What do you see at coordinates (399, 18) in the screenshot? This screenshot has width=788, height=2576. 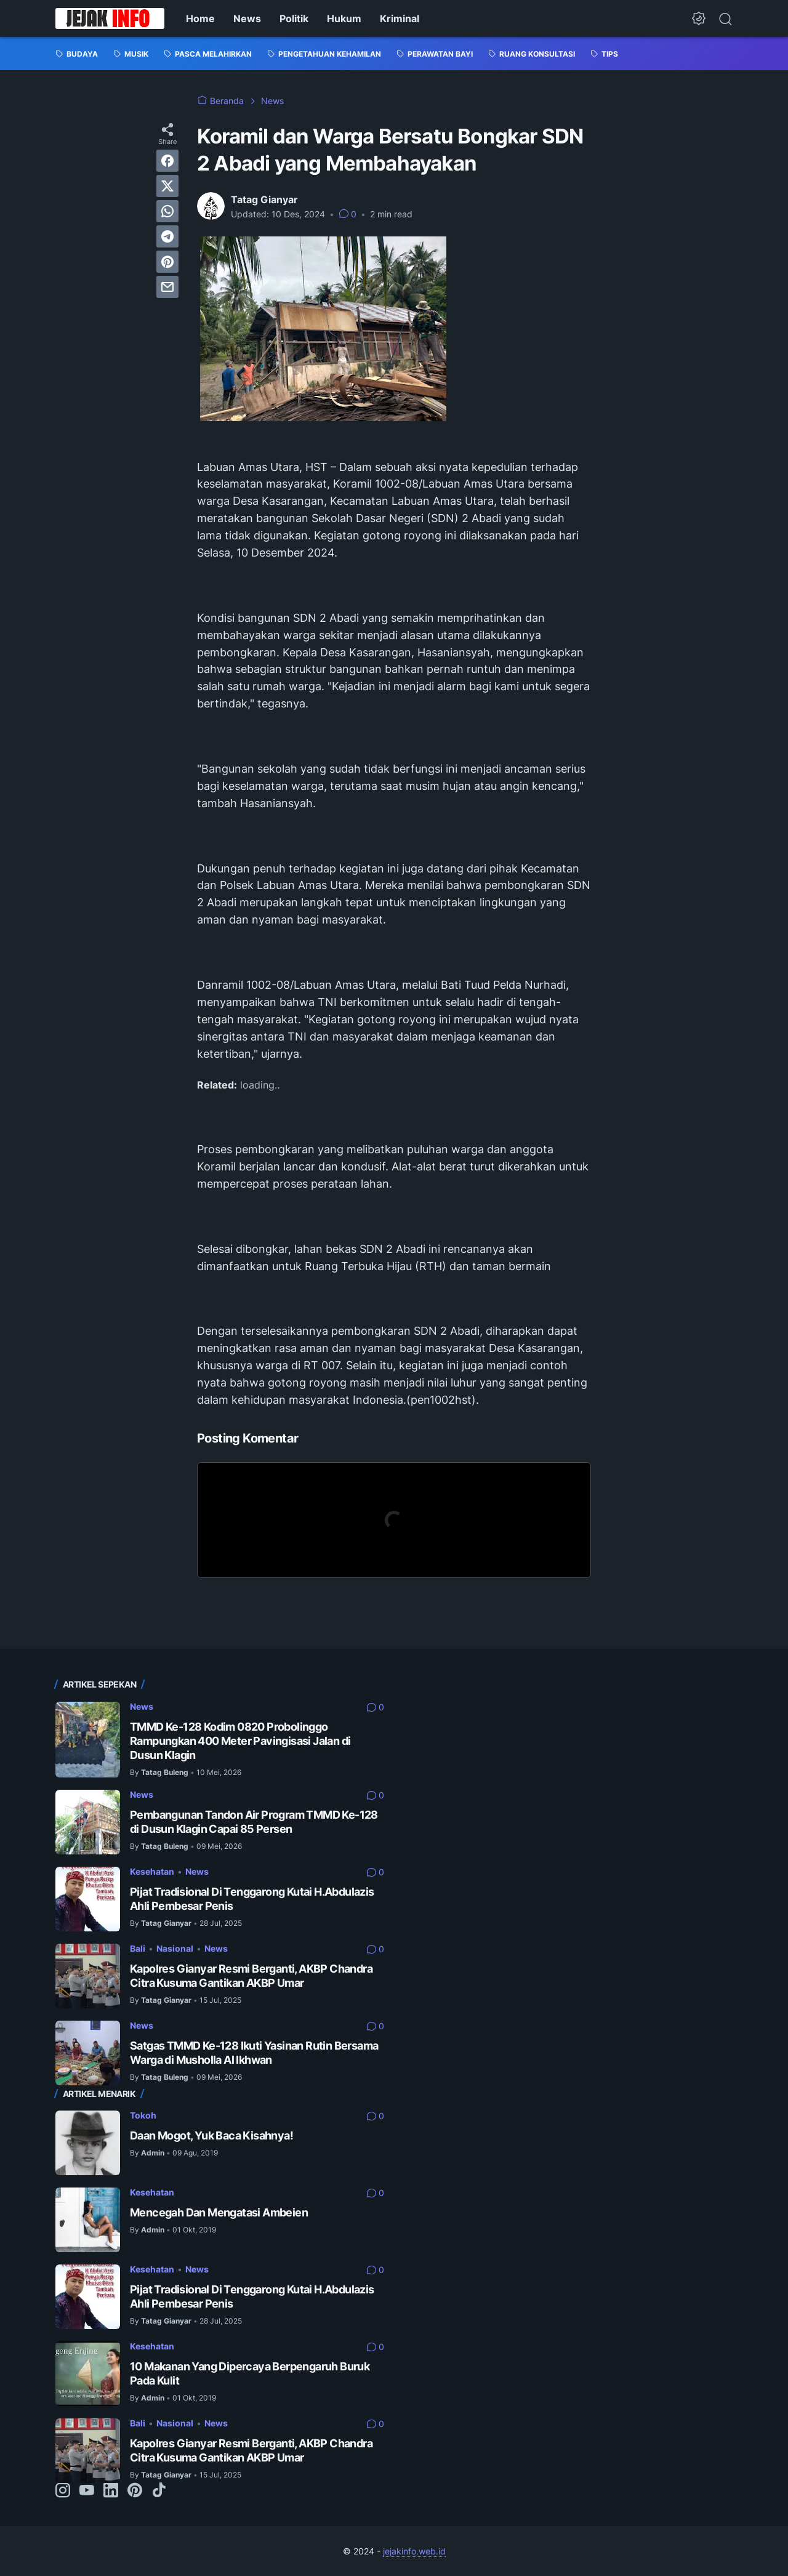 I see `Kriminal` at bounding box center [399, 18].